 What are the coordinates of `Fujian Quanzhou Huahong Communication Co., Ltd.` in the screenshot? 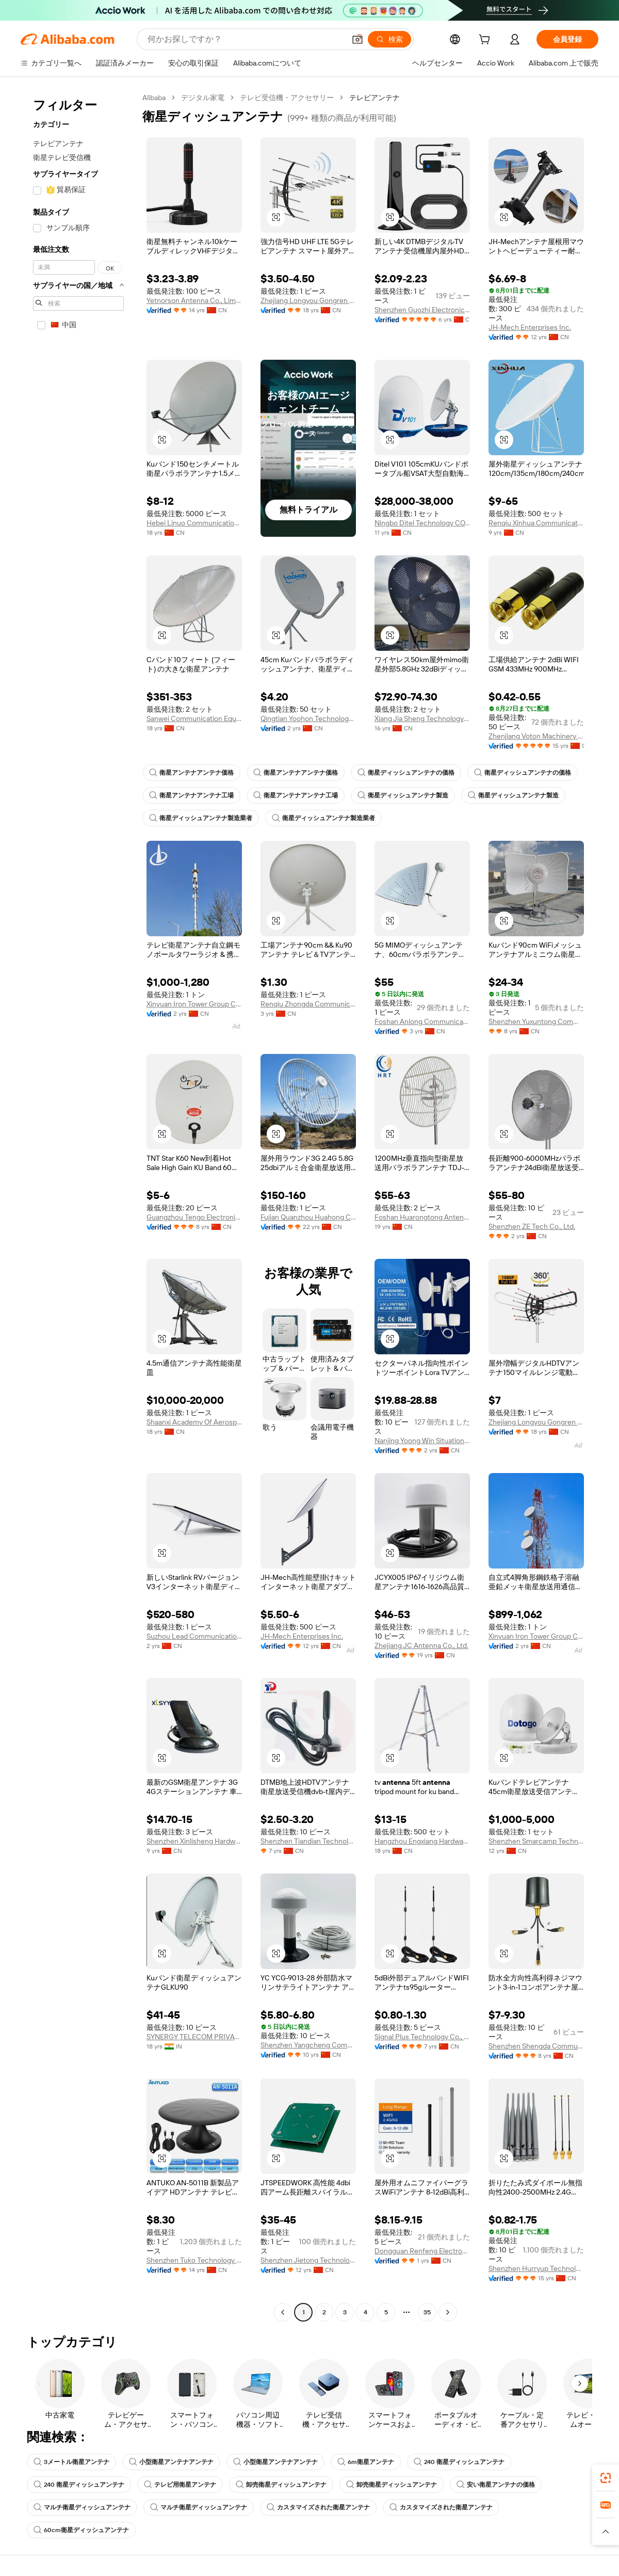 It's located at (308, 1217).